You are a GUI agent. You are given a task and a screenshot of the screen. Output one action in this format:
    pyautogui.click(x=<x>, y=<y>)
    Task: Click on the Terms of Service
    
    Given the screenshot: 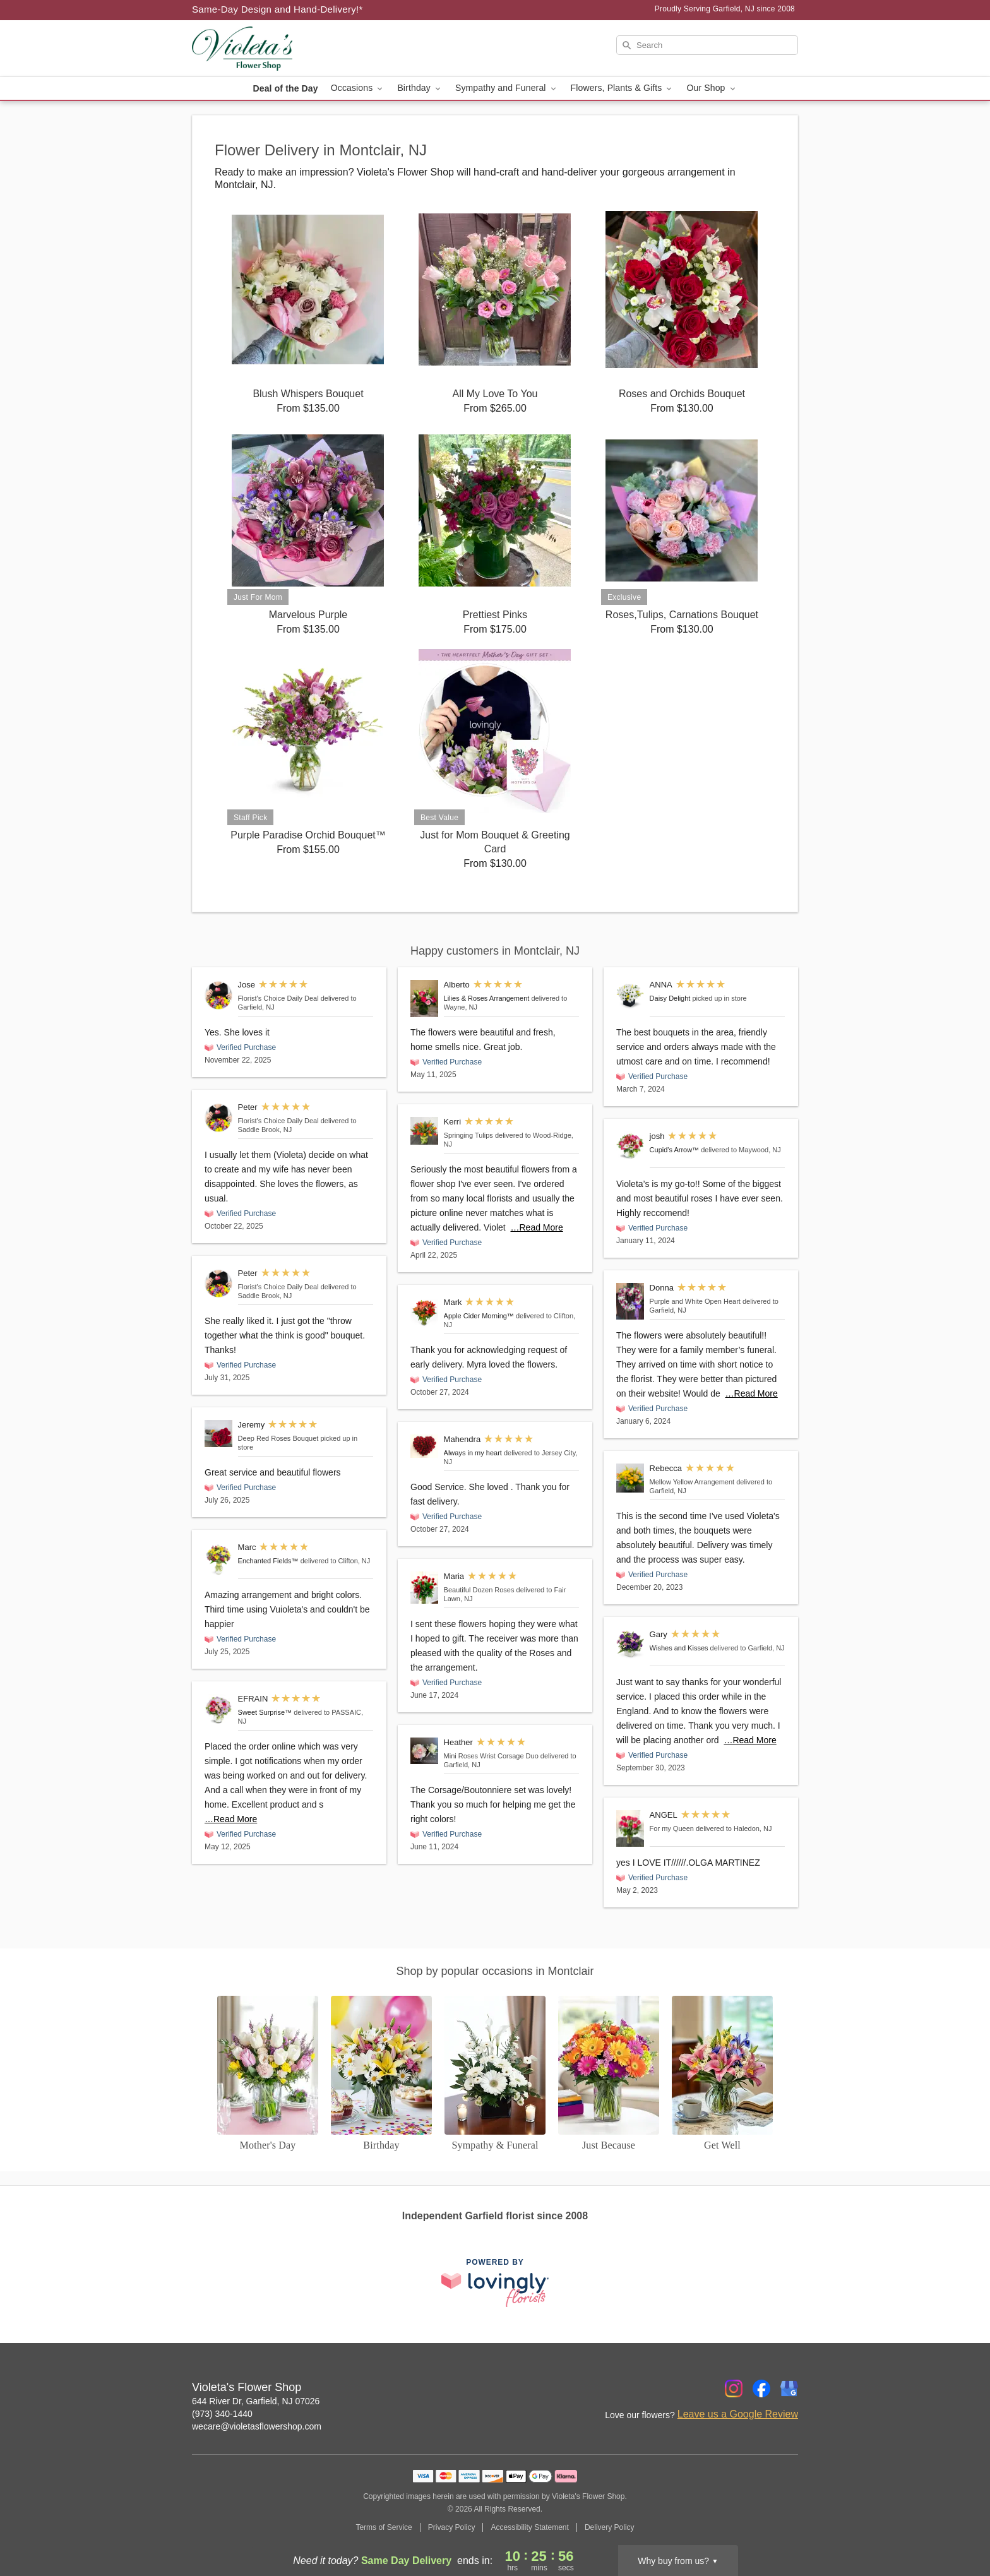 What is the action you would take?
    pyautogui.click(x=383, y=2527)
    